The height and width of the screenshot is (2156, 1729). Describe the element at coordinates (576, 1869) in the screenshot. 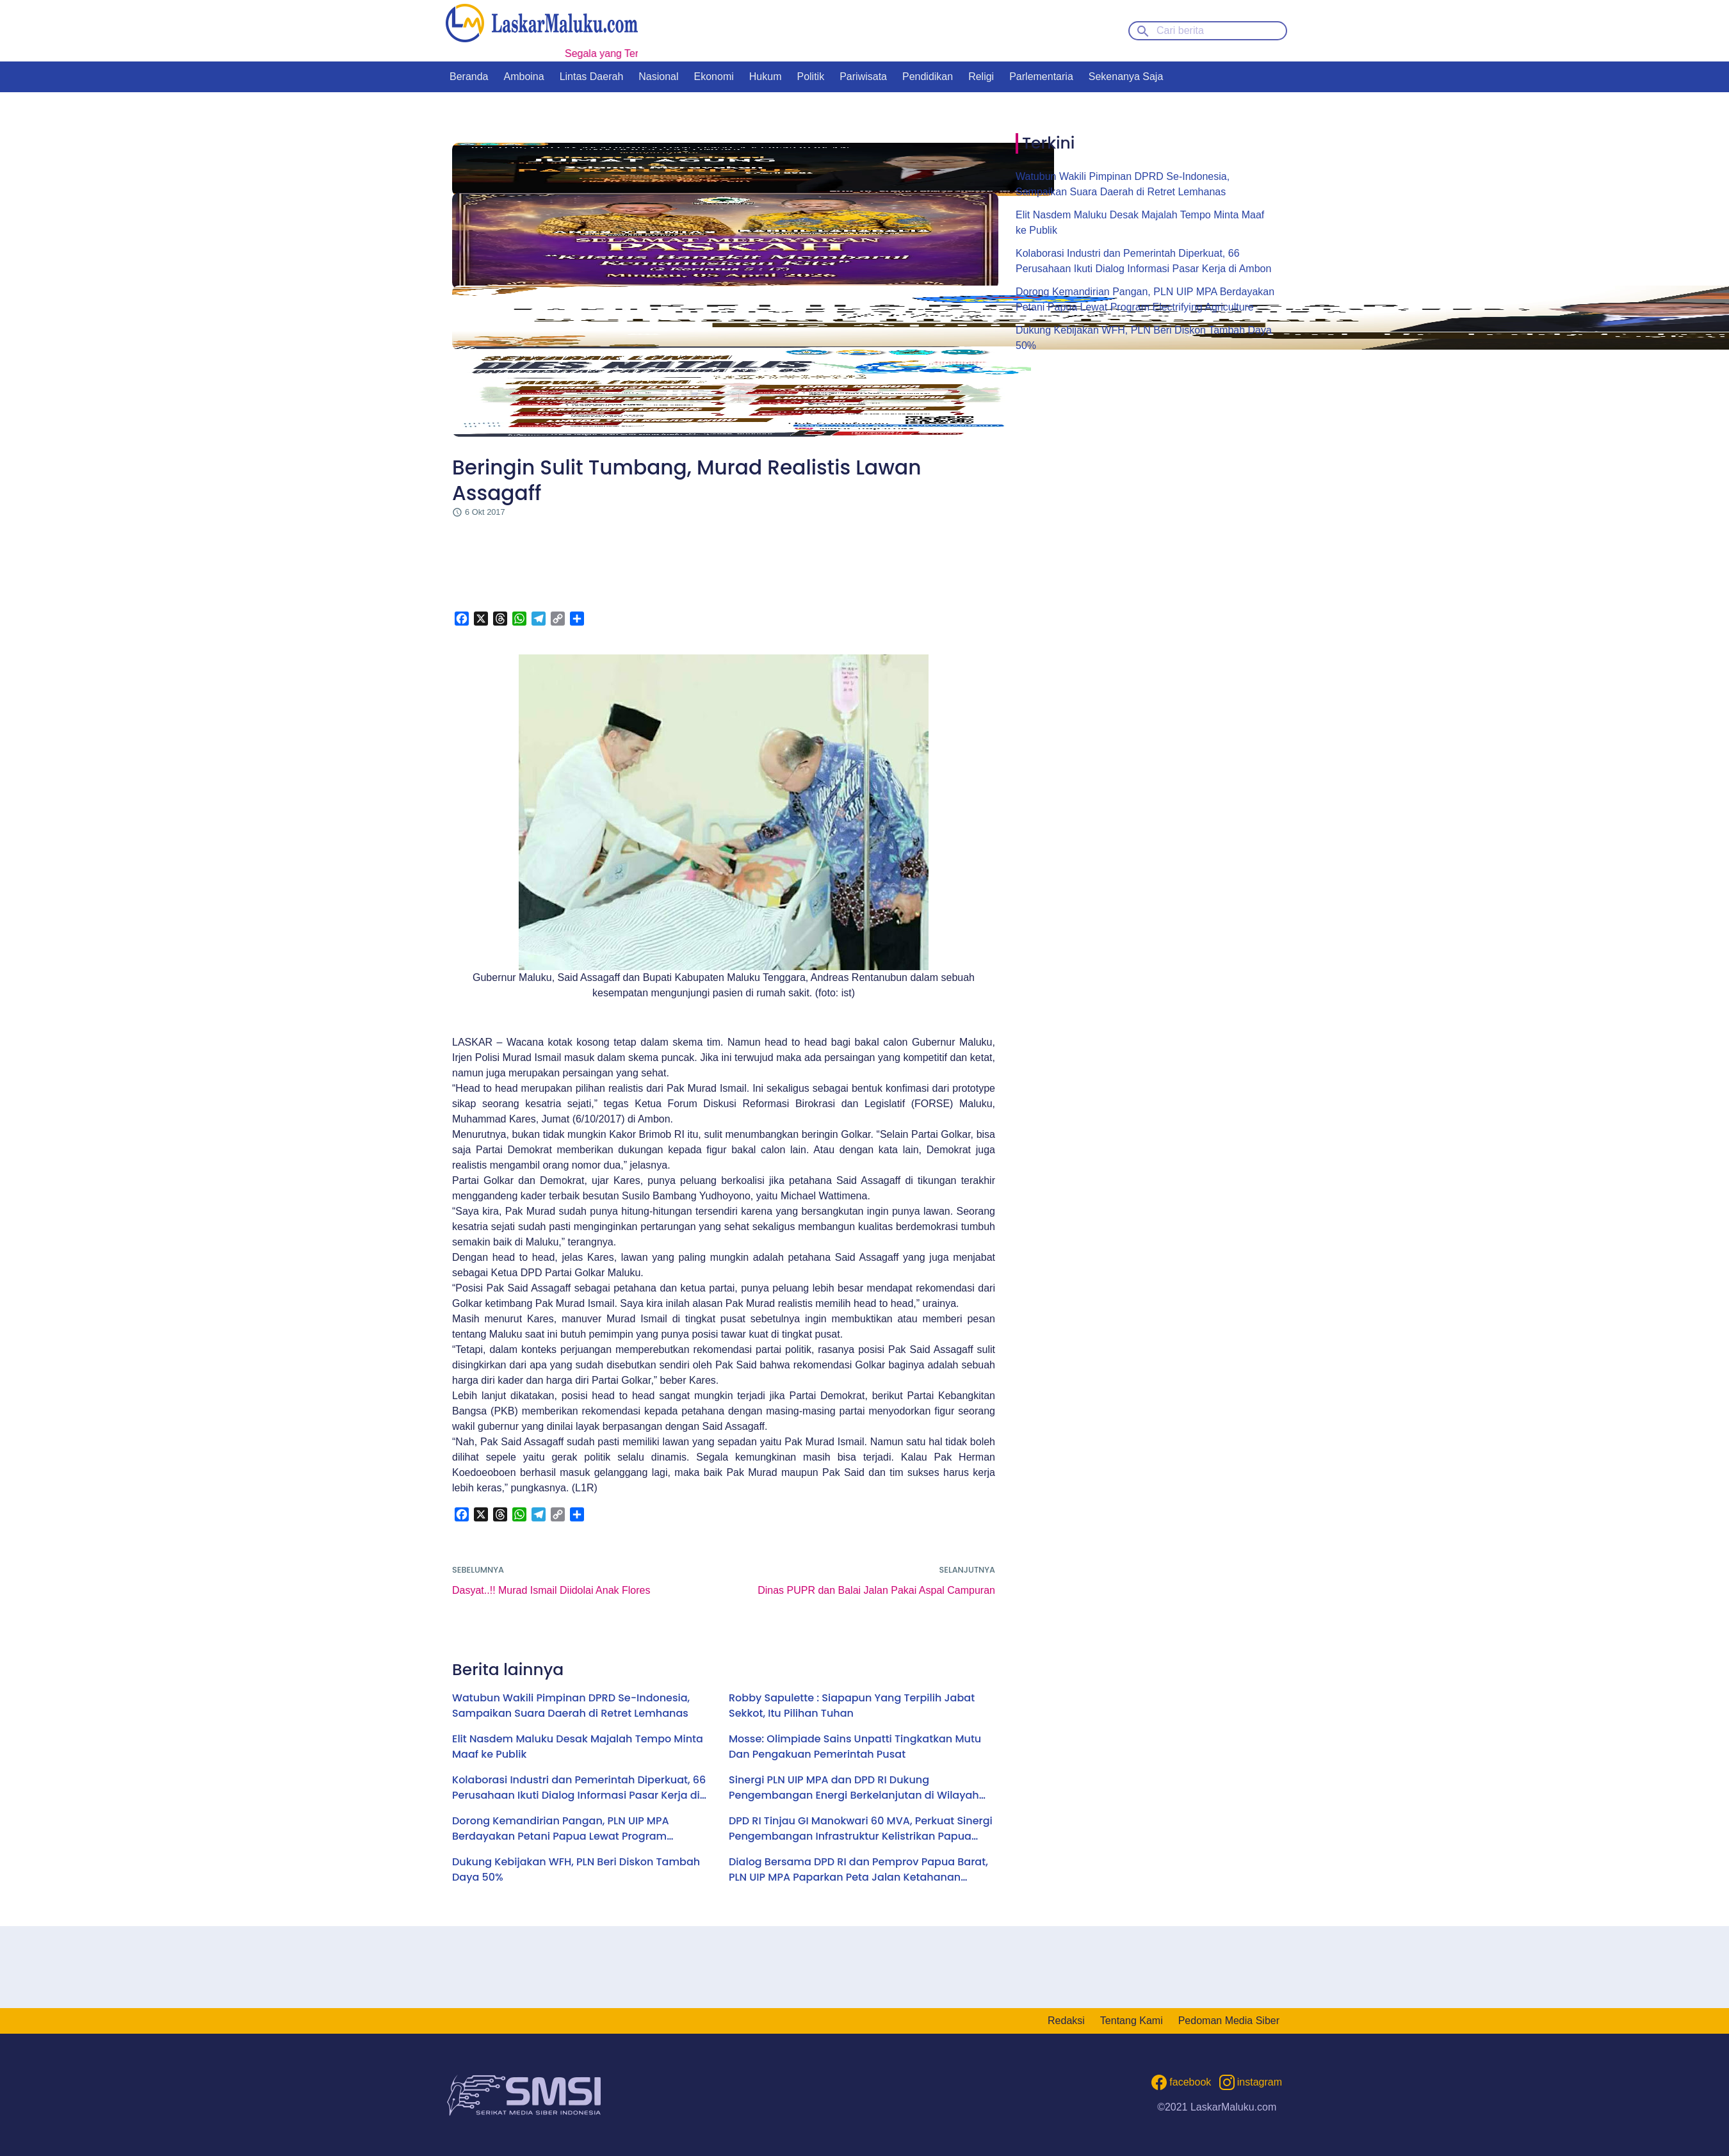

I see `Dukung Kebijakan WFH, PLN Beri Diskon Tambah Daya 50%` at that location.